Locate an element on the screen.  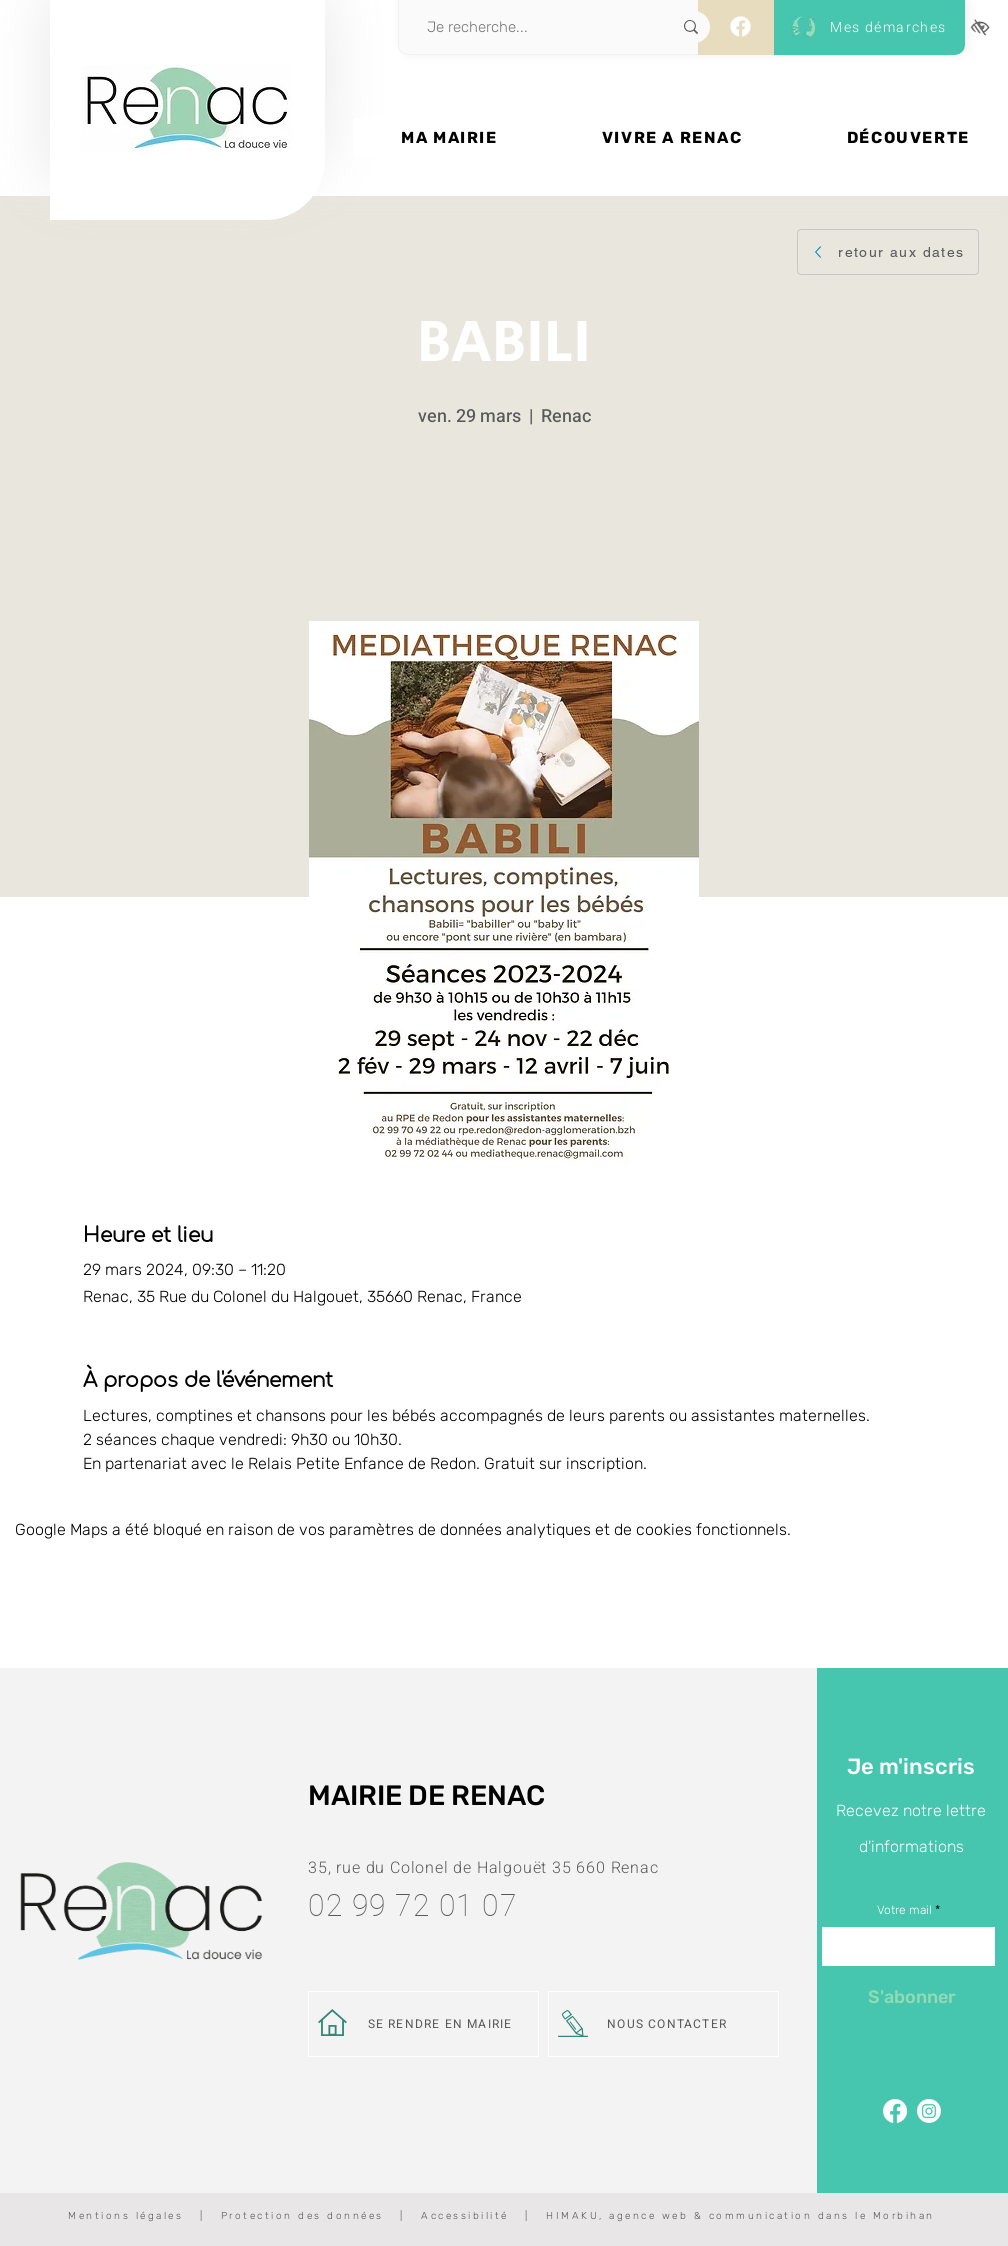
Mentions légales is located at coordinates (125, 2216).